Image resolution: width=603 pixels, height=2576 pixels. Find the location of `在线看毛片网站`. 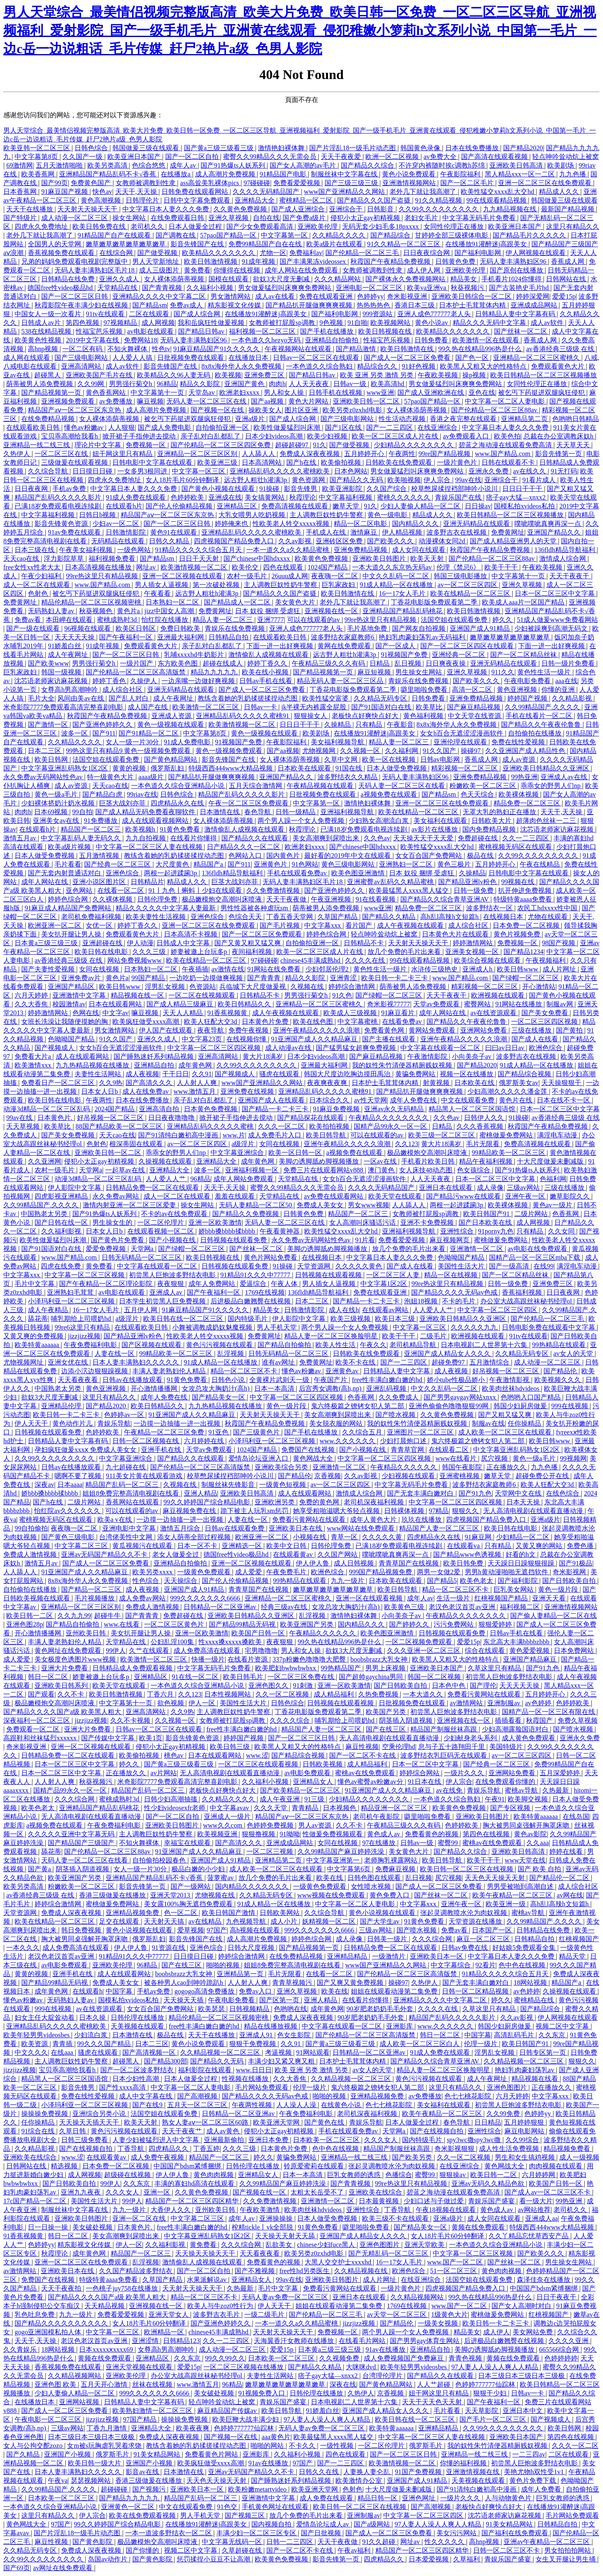

在线看毛片网站 is located at coordinates (363, 2340).